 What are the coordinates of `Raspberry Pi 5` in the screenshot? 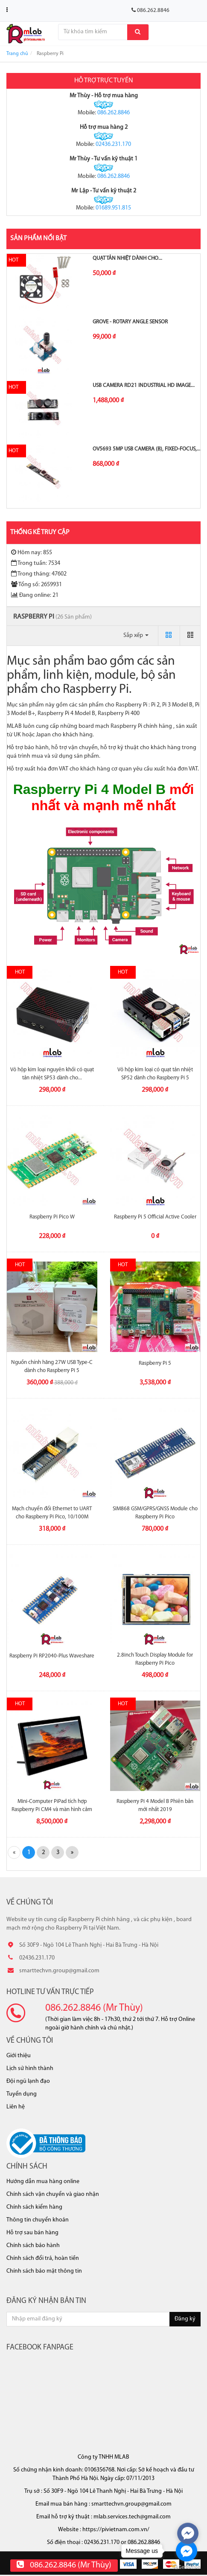 It's located at (155, 1363).